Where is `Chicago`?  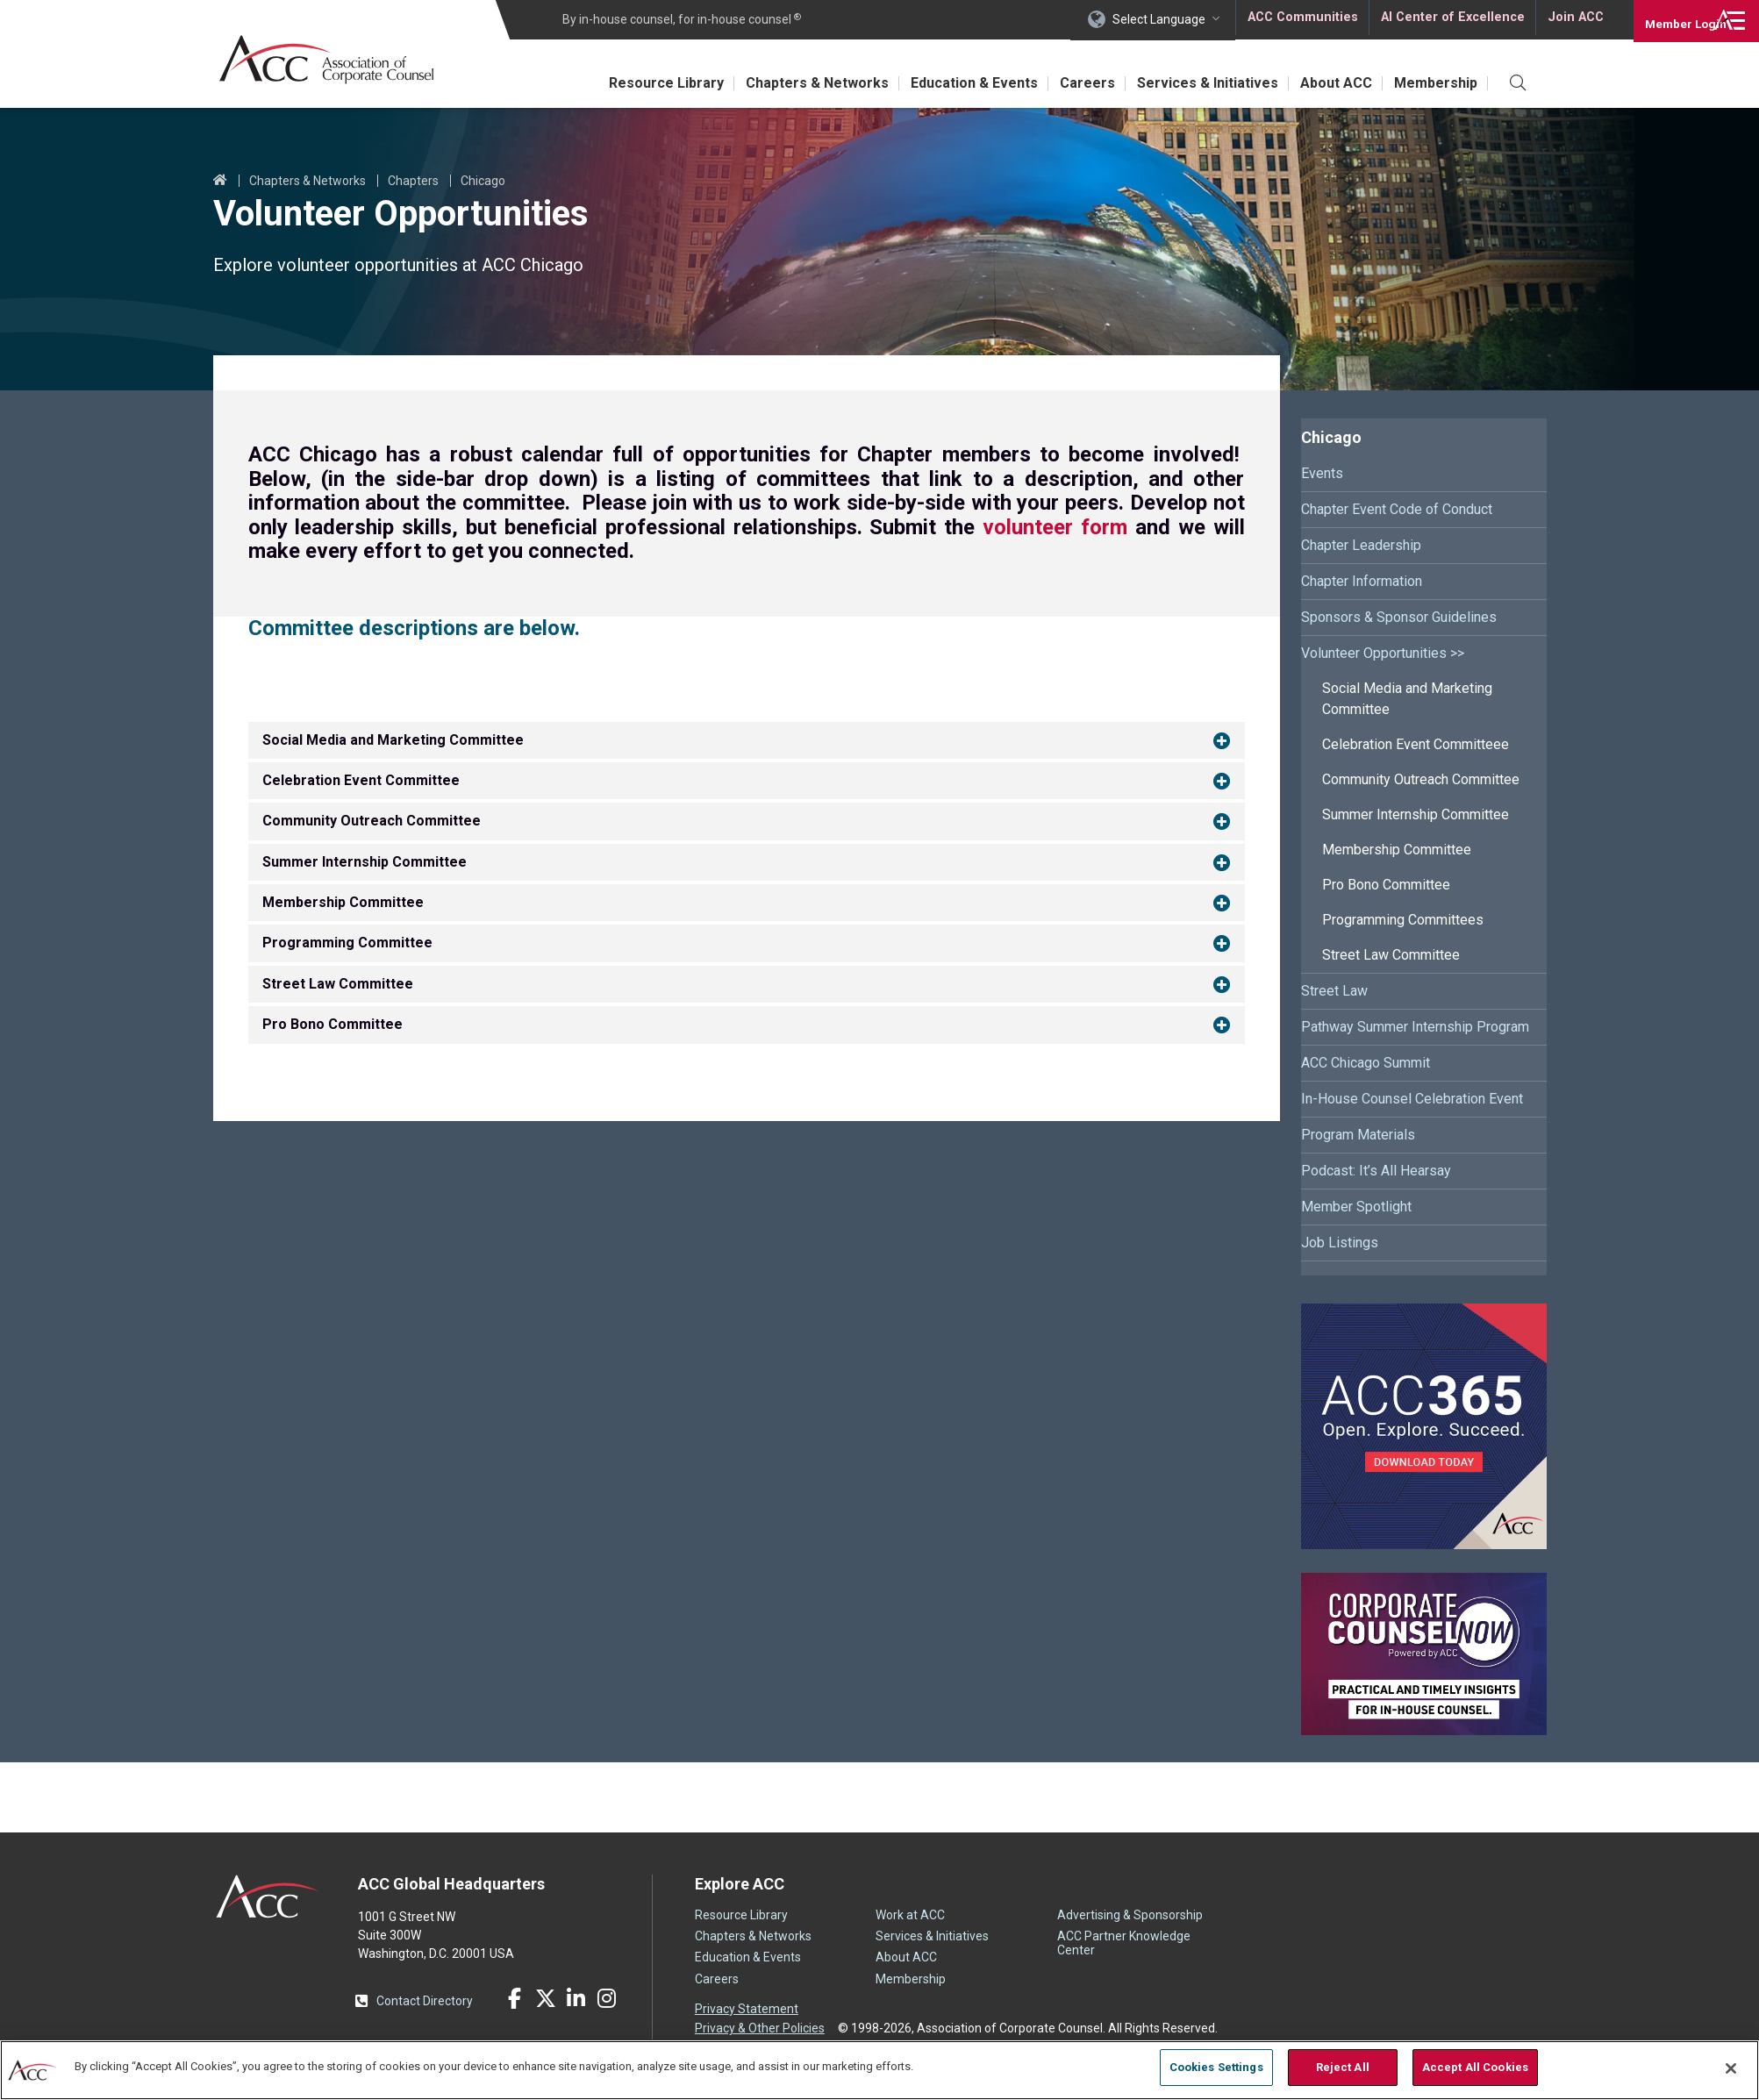 Chicago is located at coordinates (483, 181).